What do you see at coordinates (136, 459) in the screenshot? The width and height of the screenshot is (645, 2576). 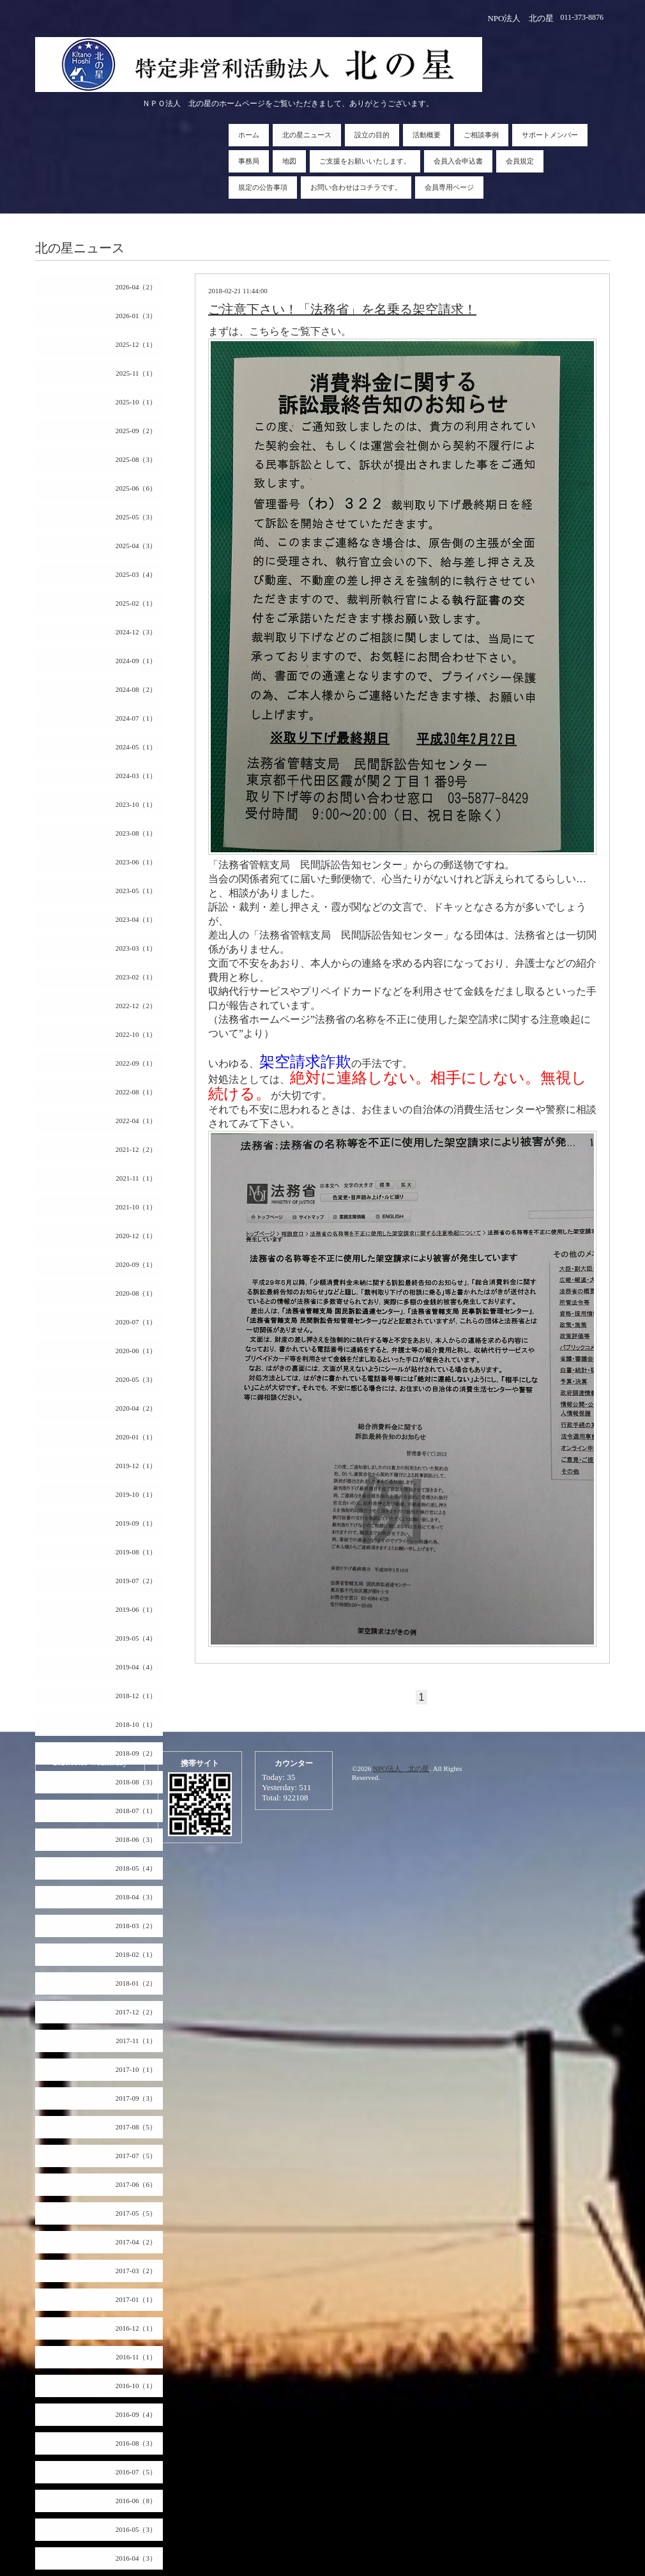 I see `2025-08（3）` at bounding box center [136, 459].